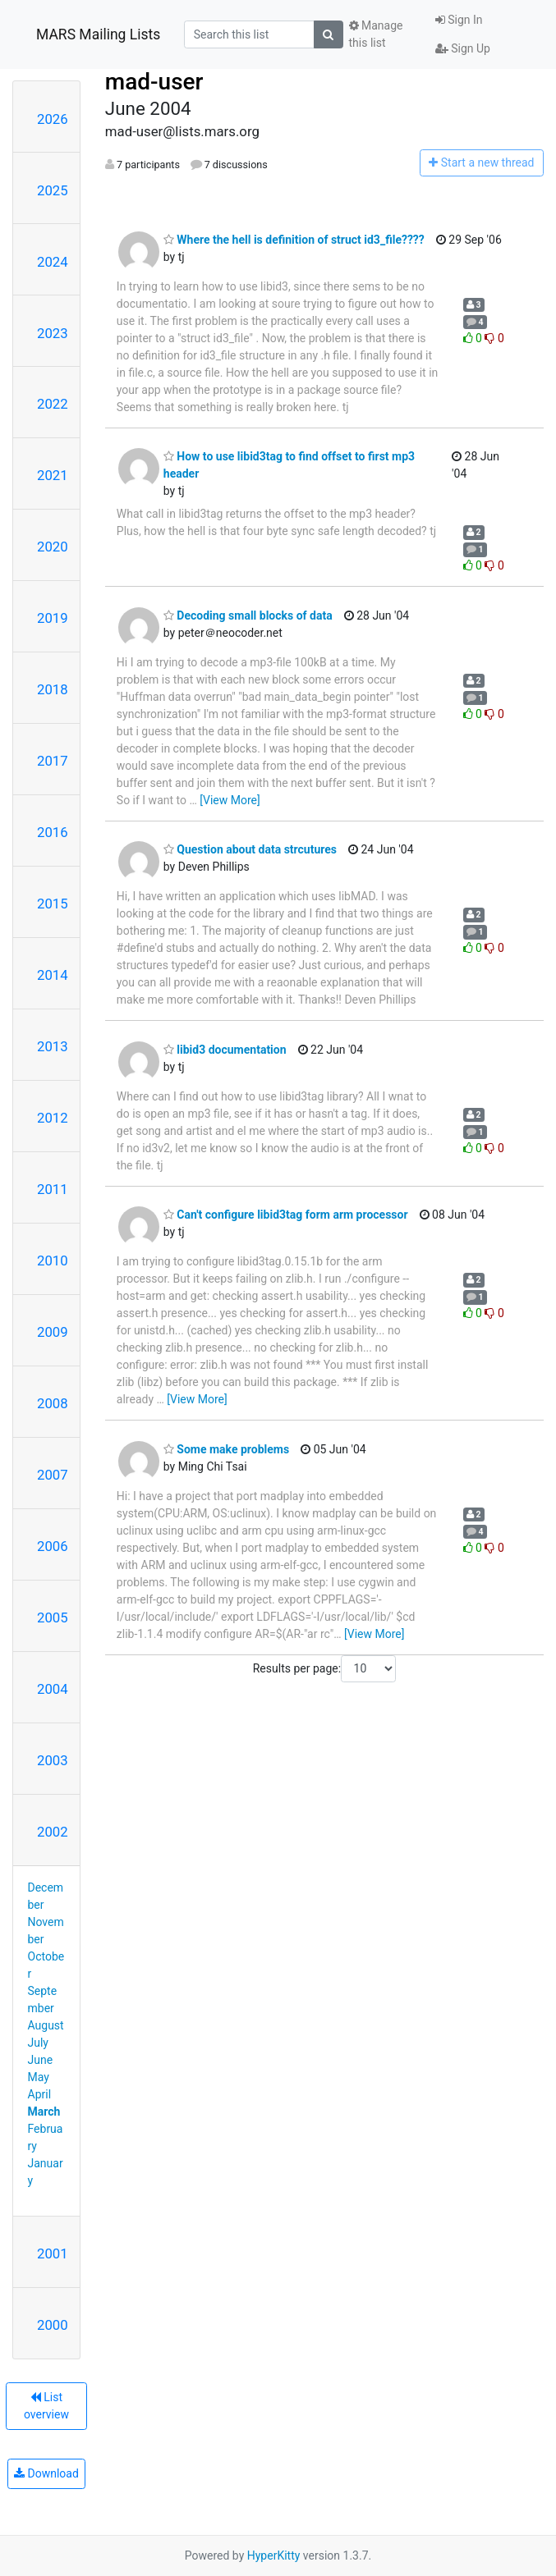 The width and height of the screenshot is (556, 2576). What do you see at coordinates (52, 475) in the screenshot?
I see `2021` at bounding box center [52, 475].